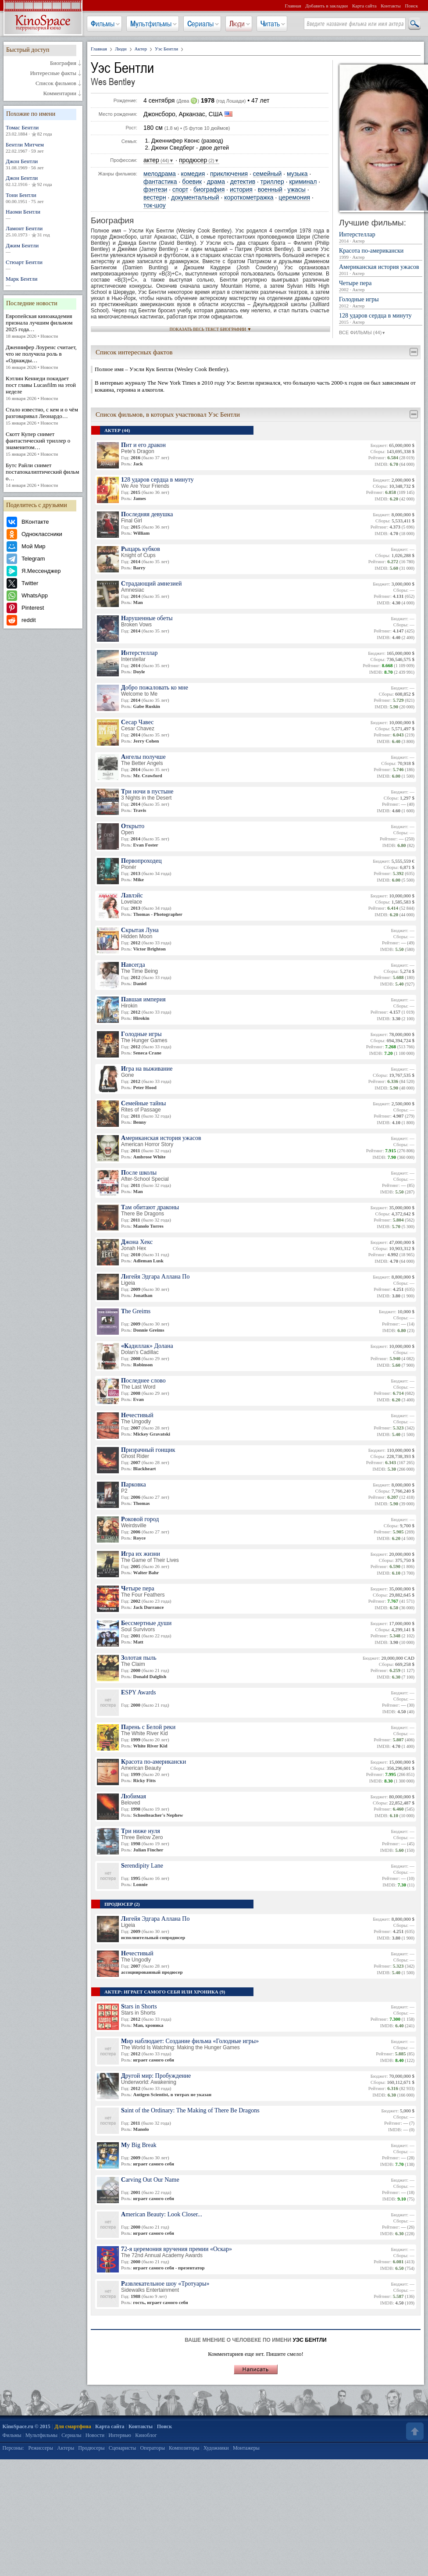  What do you see at coordinates (229, 174) in the screenshot?
I see `приключения` at bounding box center [229, 174].